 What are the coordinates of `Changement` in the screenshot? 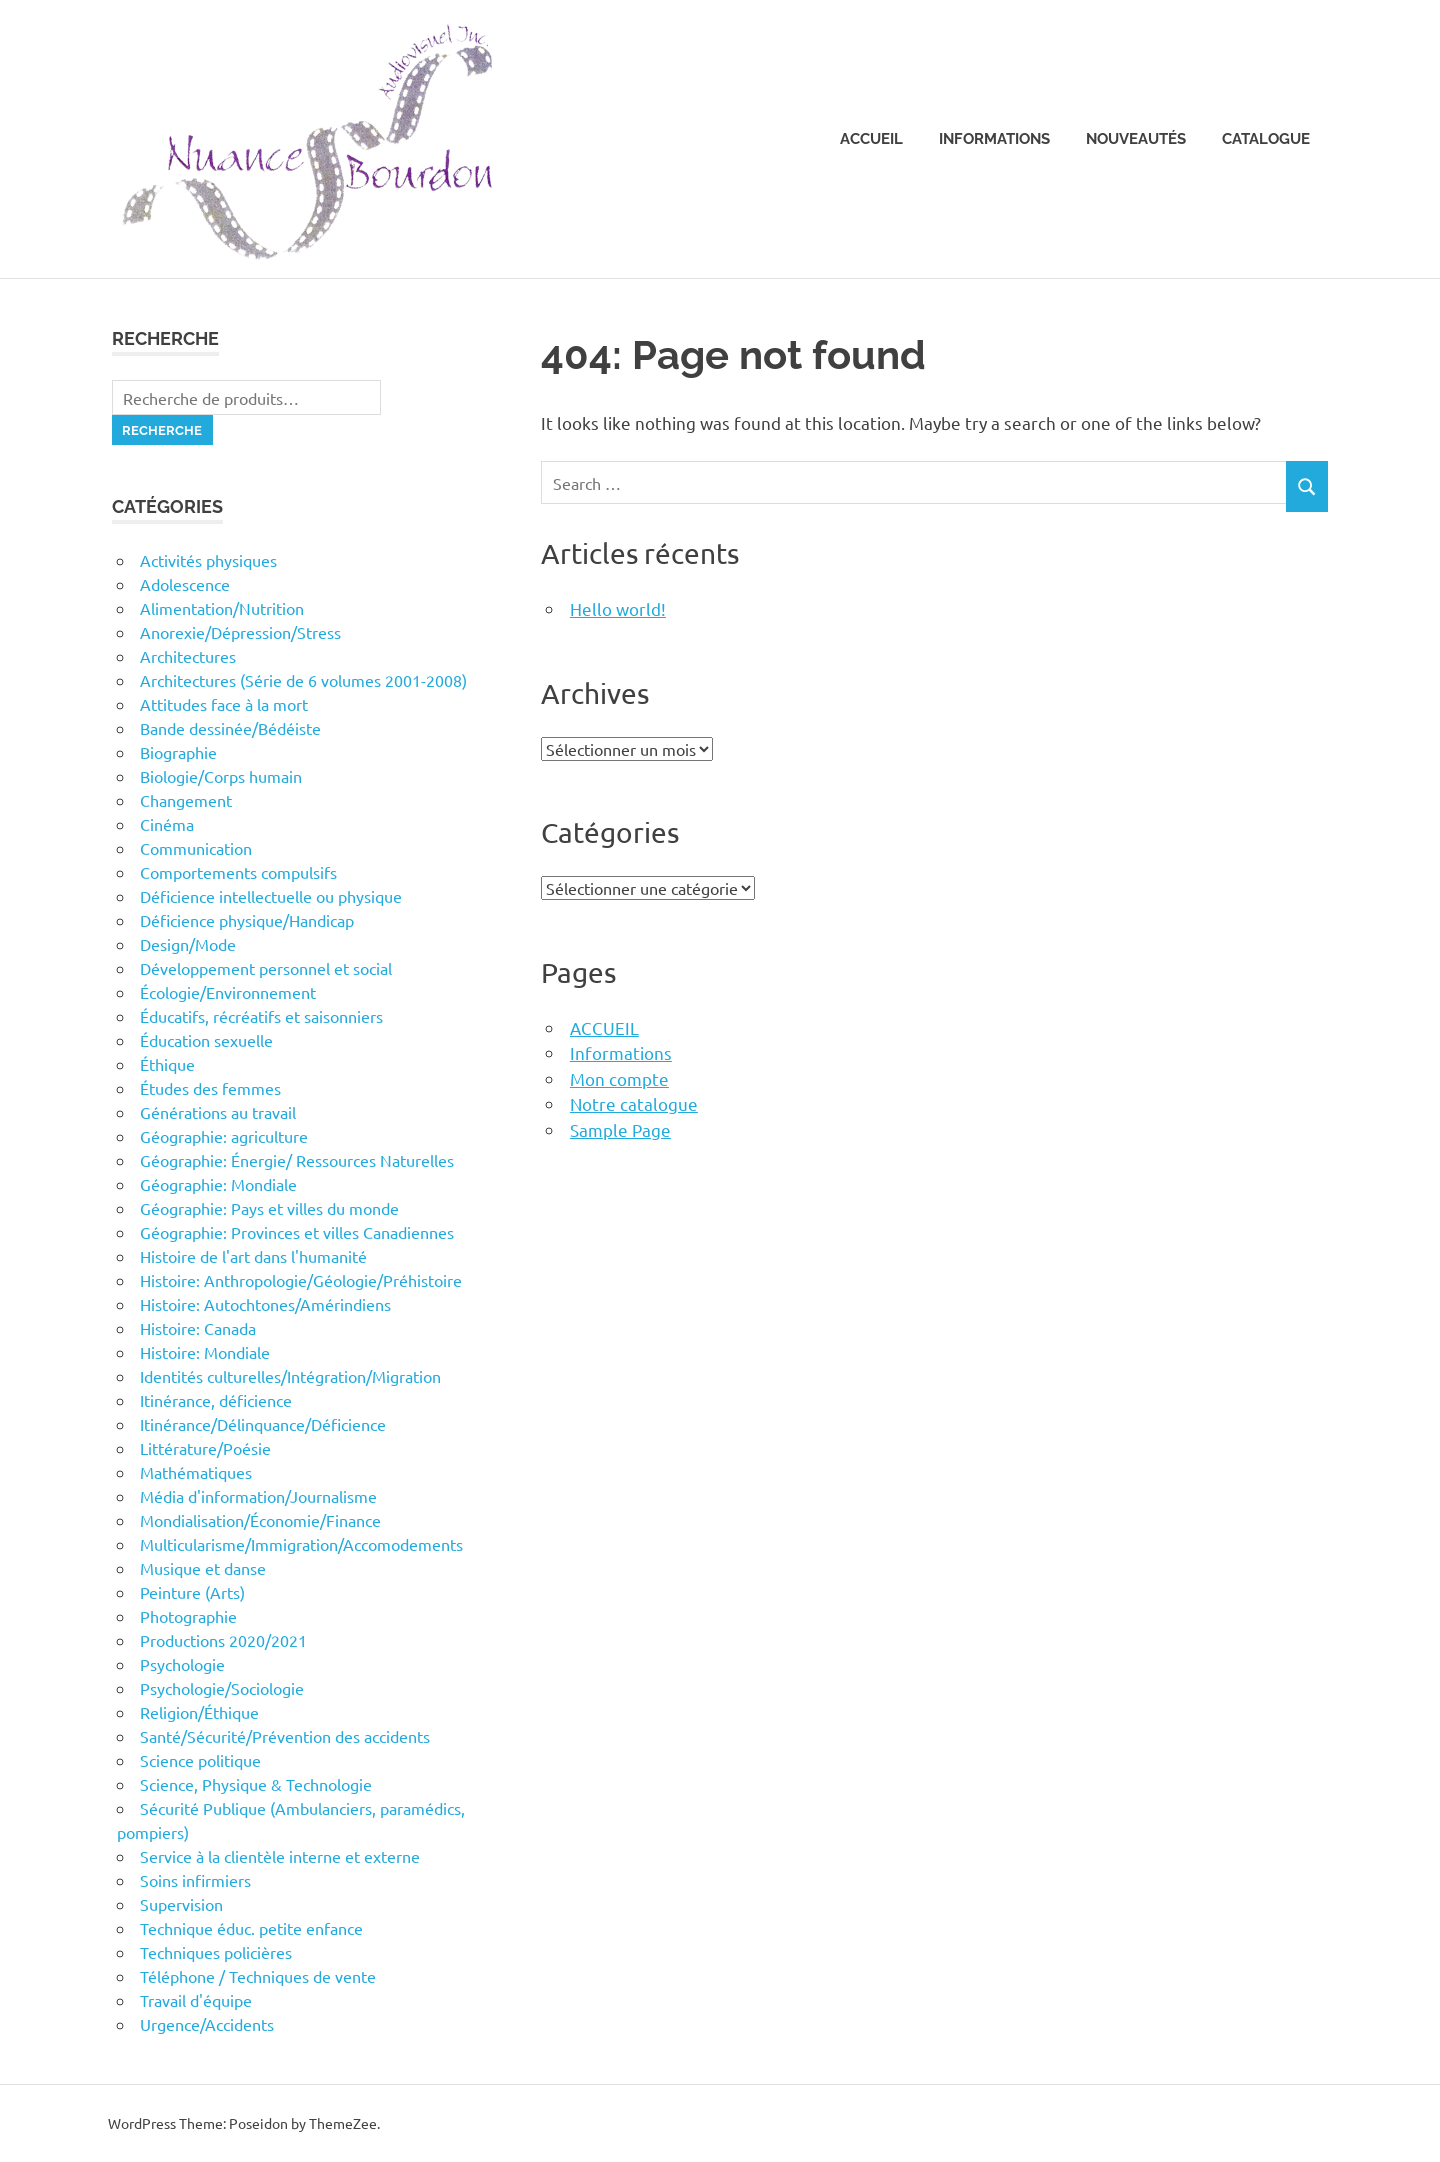 It's located at (186, 800).